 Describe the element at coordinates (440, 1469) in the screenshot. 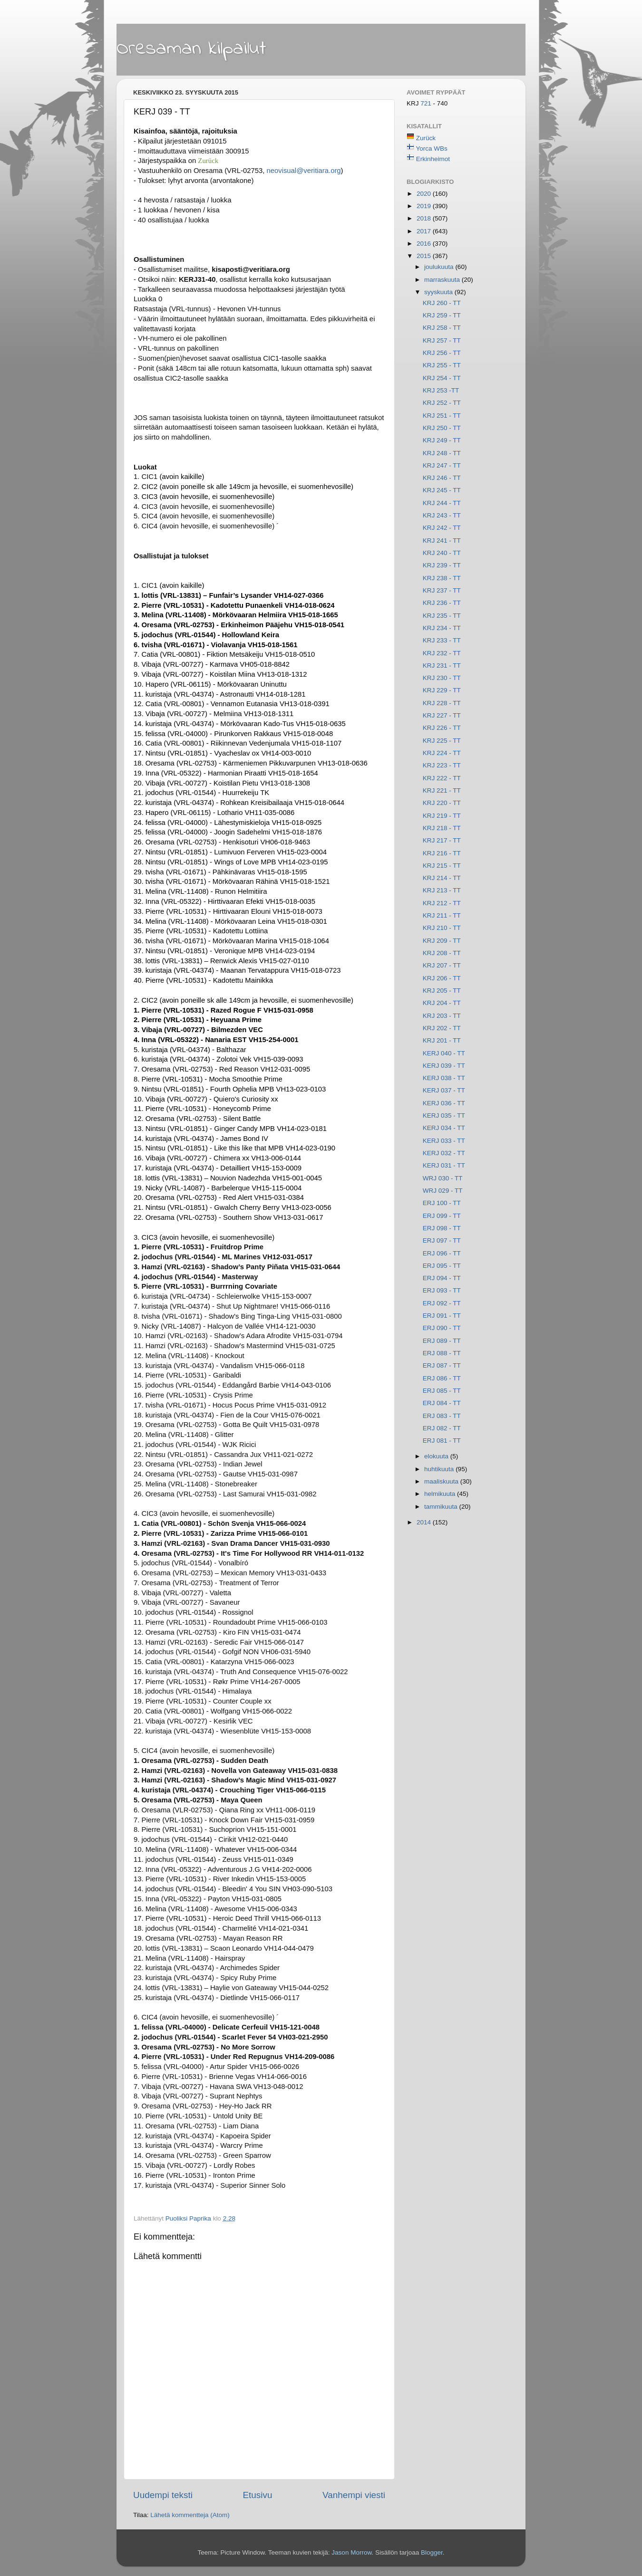

I see `huhtikuuta` at that location.